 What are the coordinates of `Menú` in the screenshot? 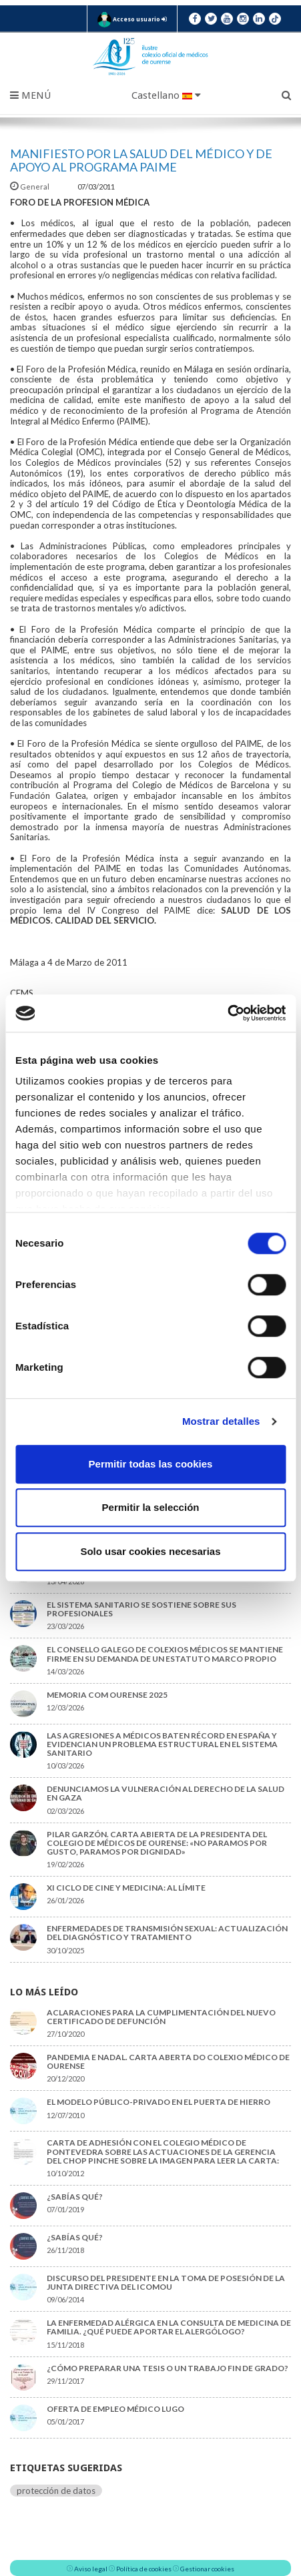 It's located at (30, 95).